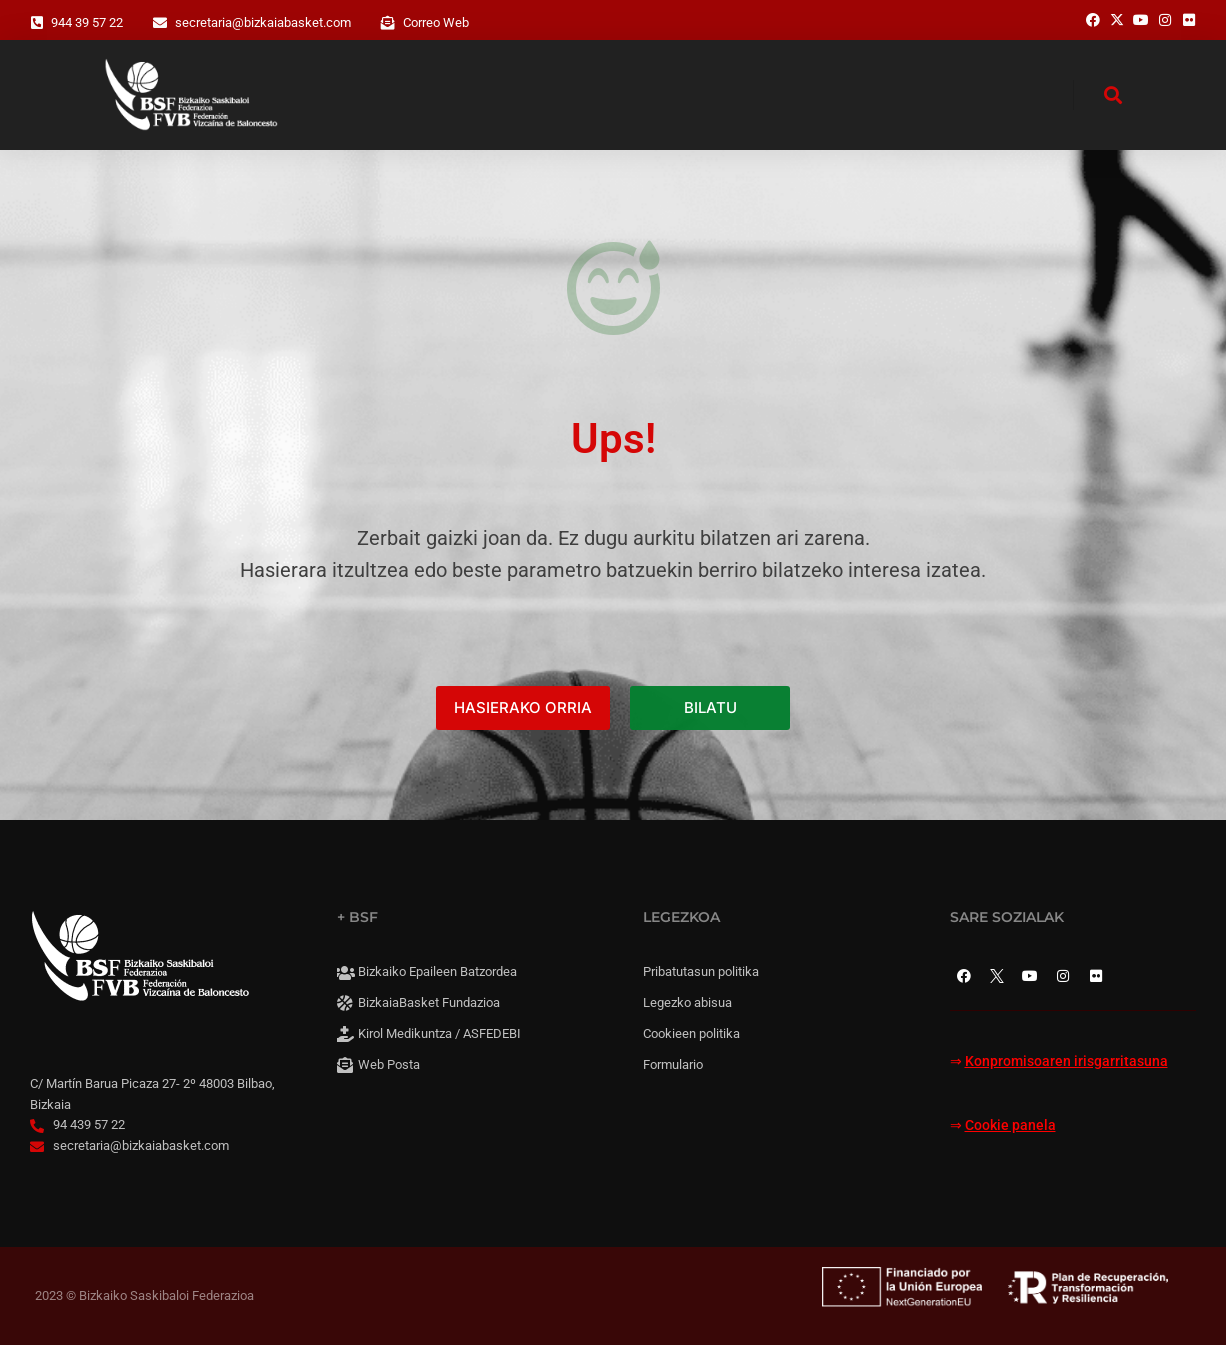  Describe the element at coordinates (160, 23) in the screenshot. I see `[secretaria@bizkaiabasket.com]` at that location.